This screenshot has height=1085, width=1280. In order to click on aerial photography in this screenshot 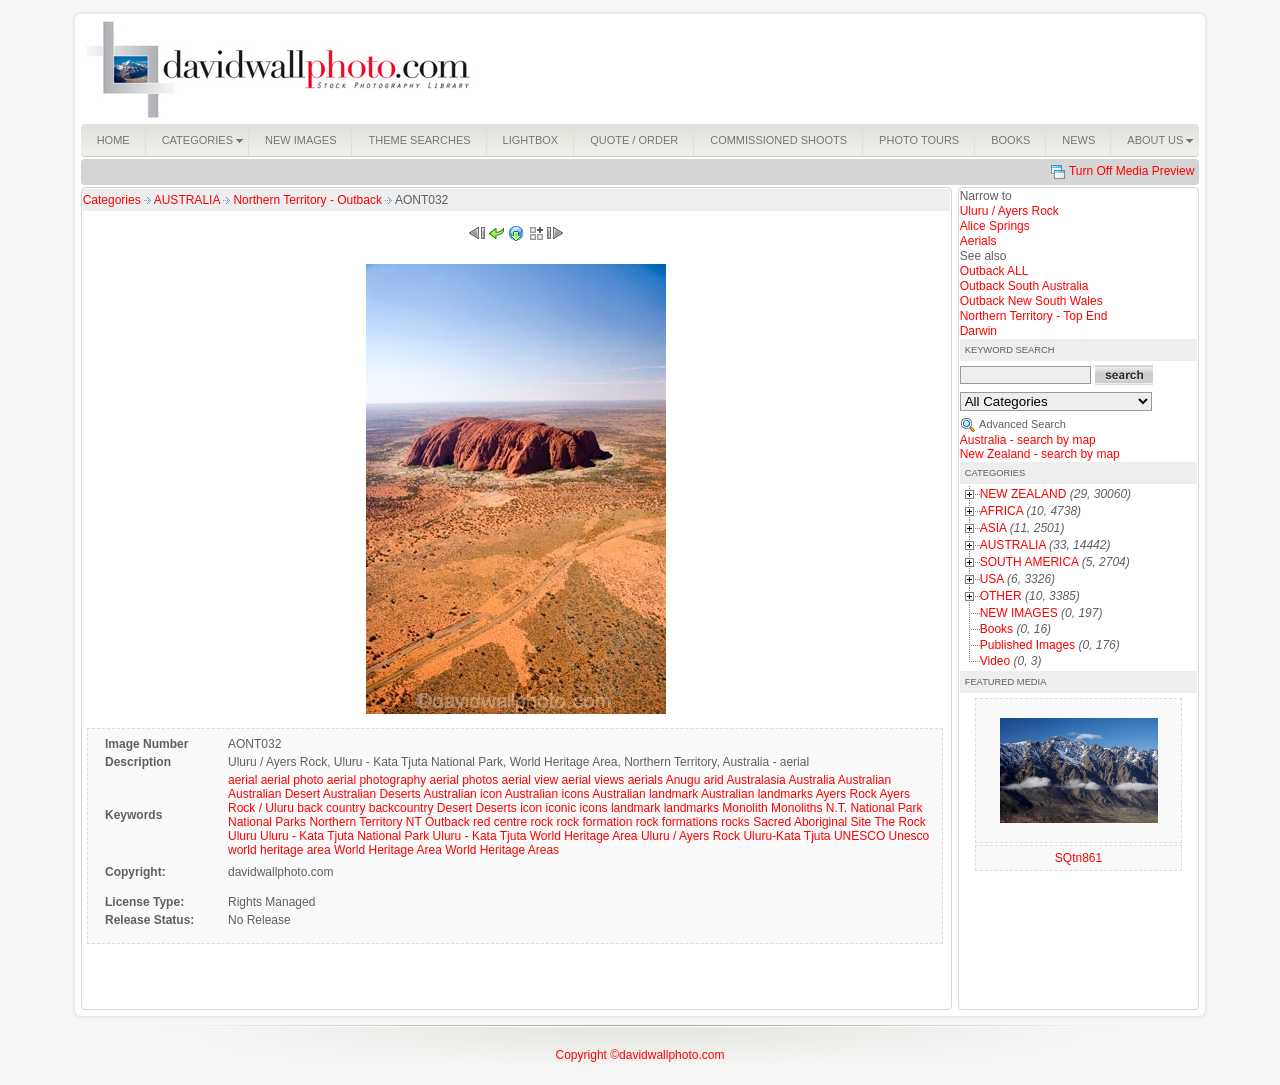, I will do `click(376, 780)`.